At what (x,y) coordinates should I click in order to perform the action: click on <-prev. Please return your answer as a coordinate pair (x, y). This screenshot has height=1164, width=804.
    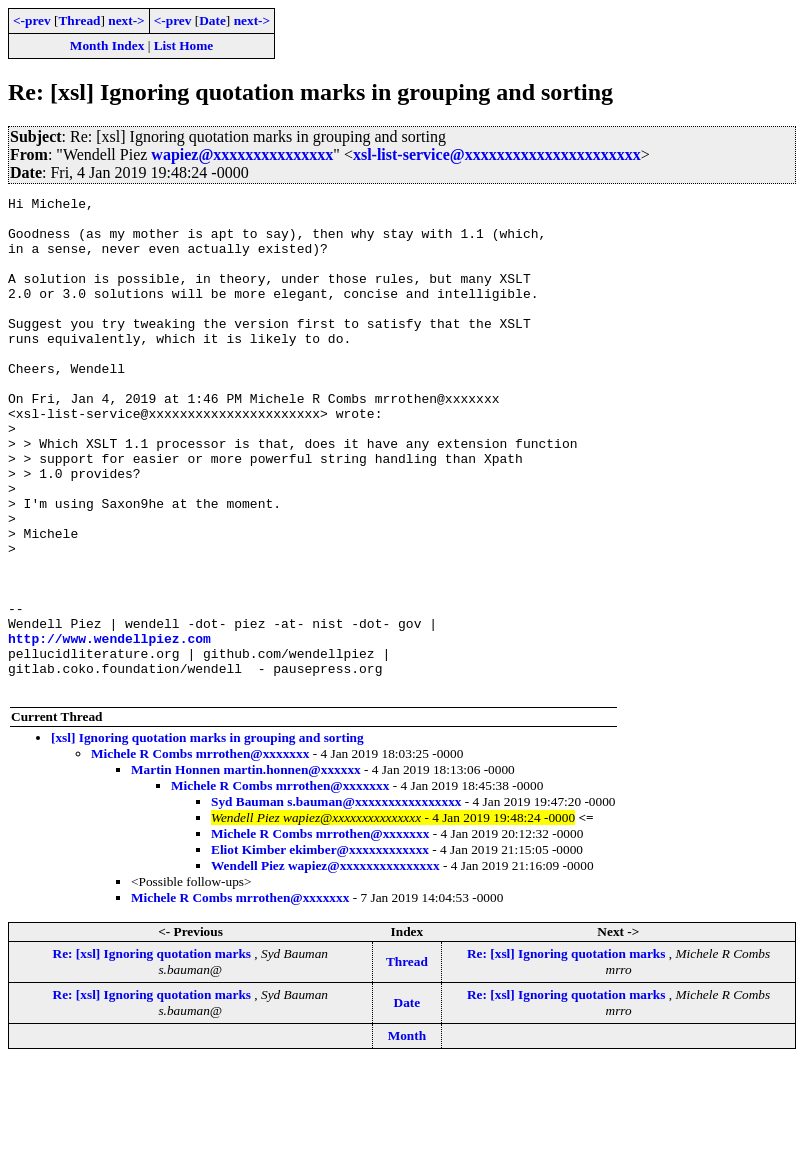
    Looking at the image, I should click on (32, 20).